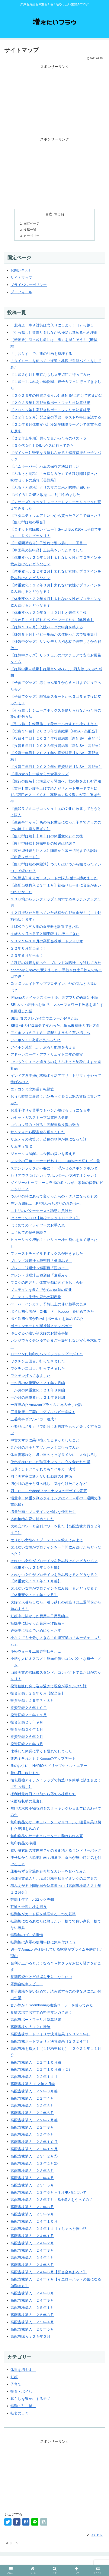 This screenshot has height=2576, width=109. What do you see at coordinates (32, 2323) in the screenshot?
I see `高配当株購入：２５年４月` at bounding box center [32, 2323].